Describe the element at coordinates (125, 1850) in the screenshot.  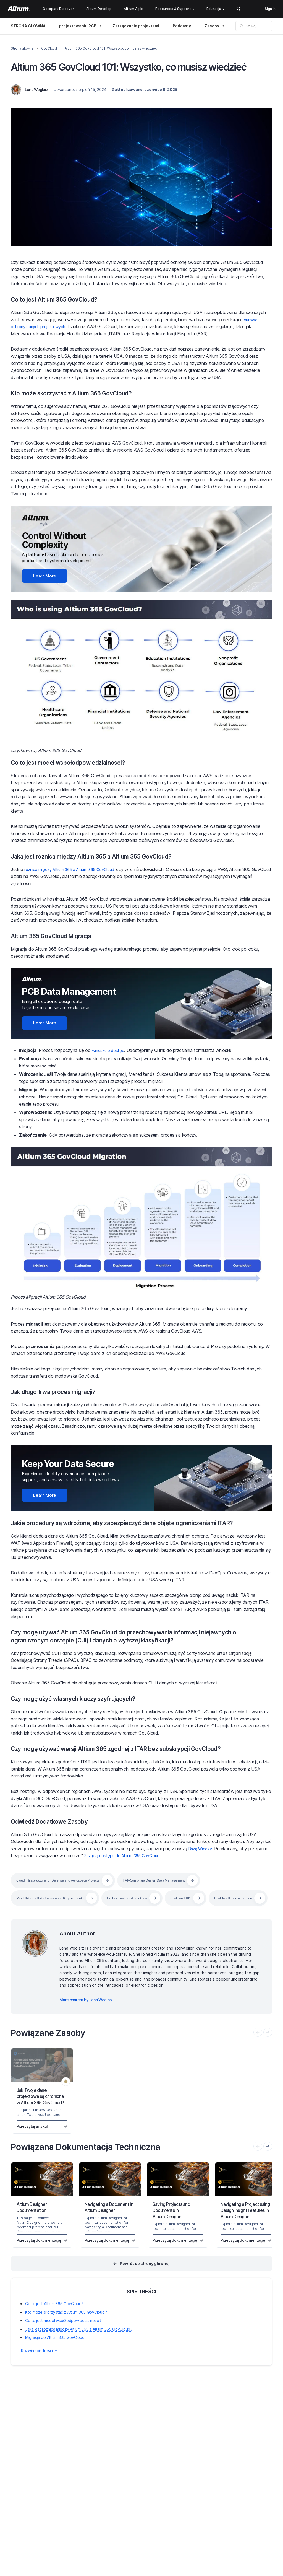
I see `Zażądaj dostępu do Altium 365 GovCloud` at that location.